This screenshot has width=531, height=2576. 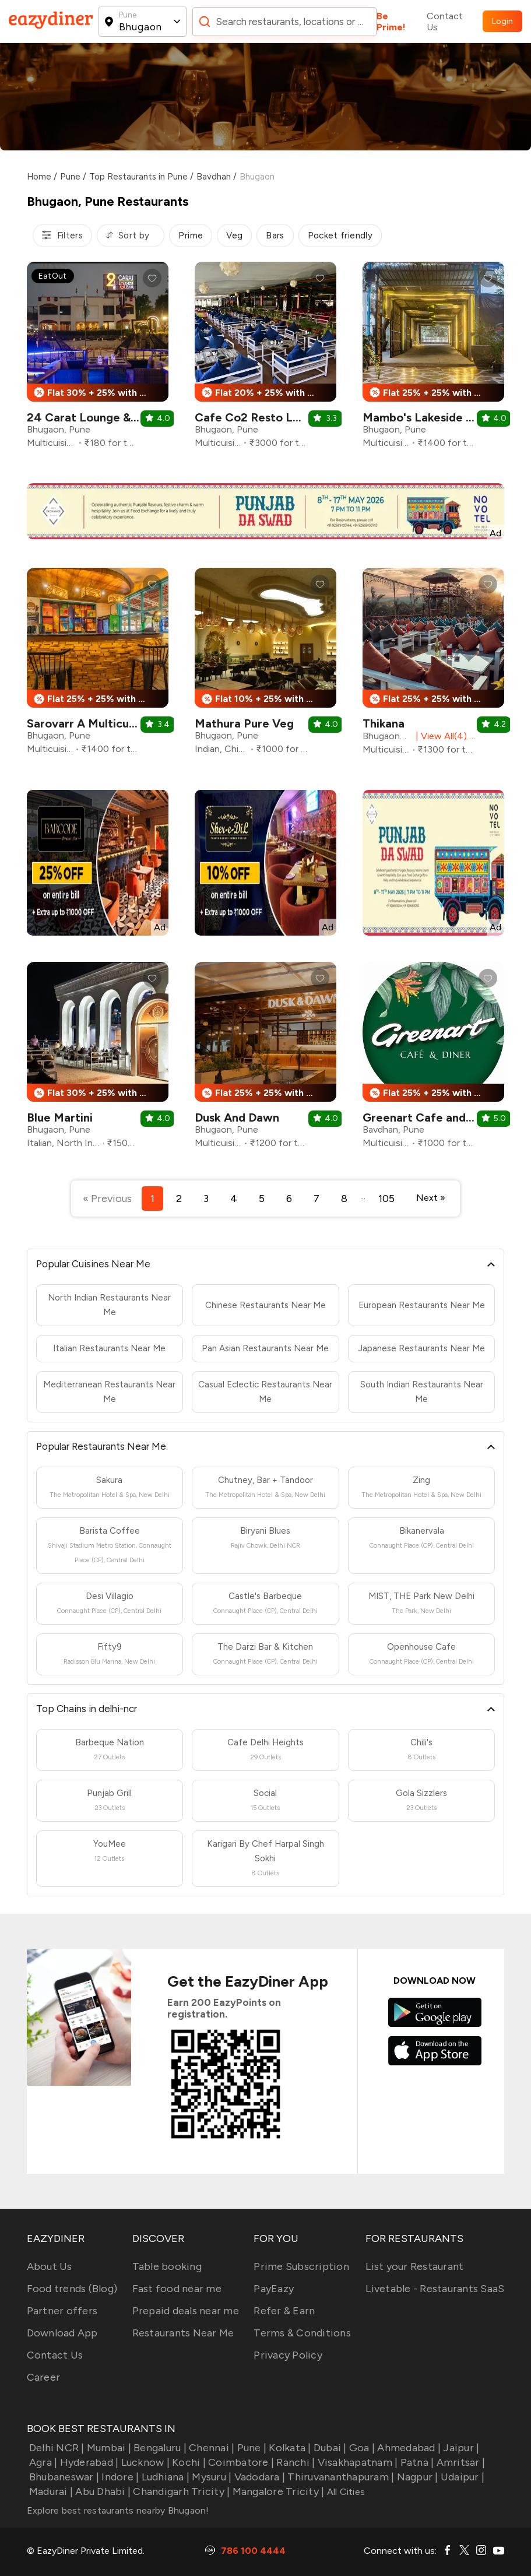 I want to click on Fast food near me, so click(x=176, y=2288).